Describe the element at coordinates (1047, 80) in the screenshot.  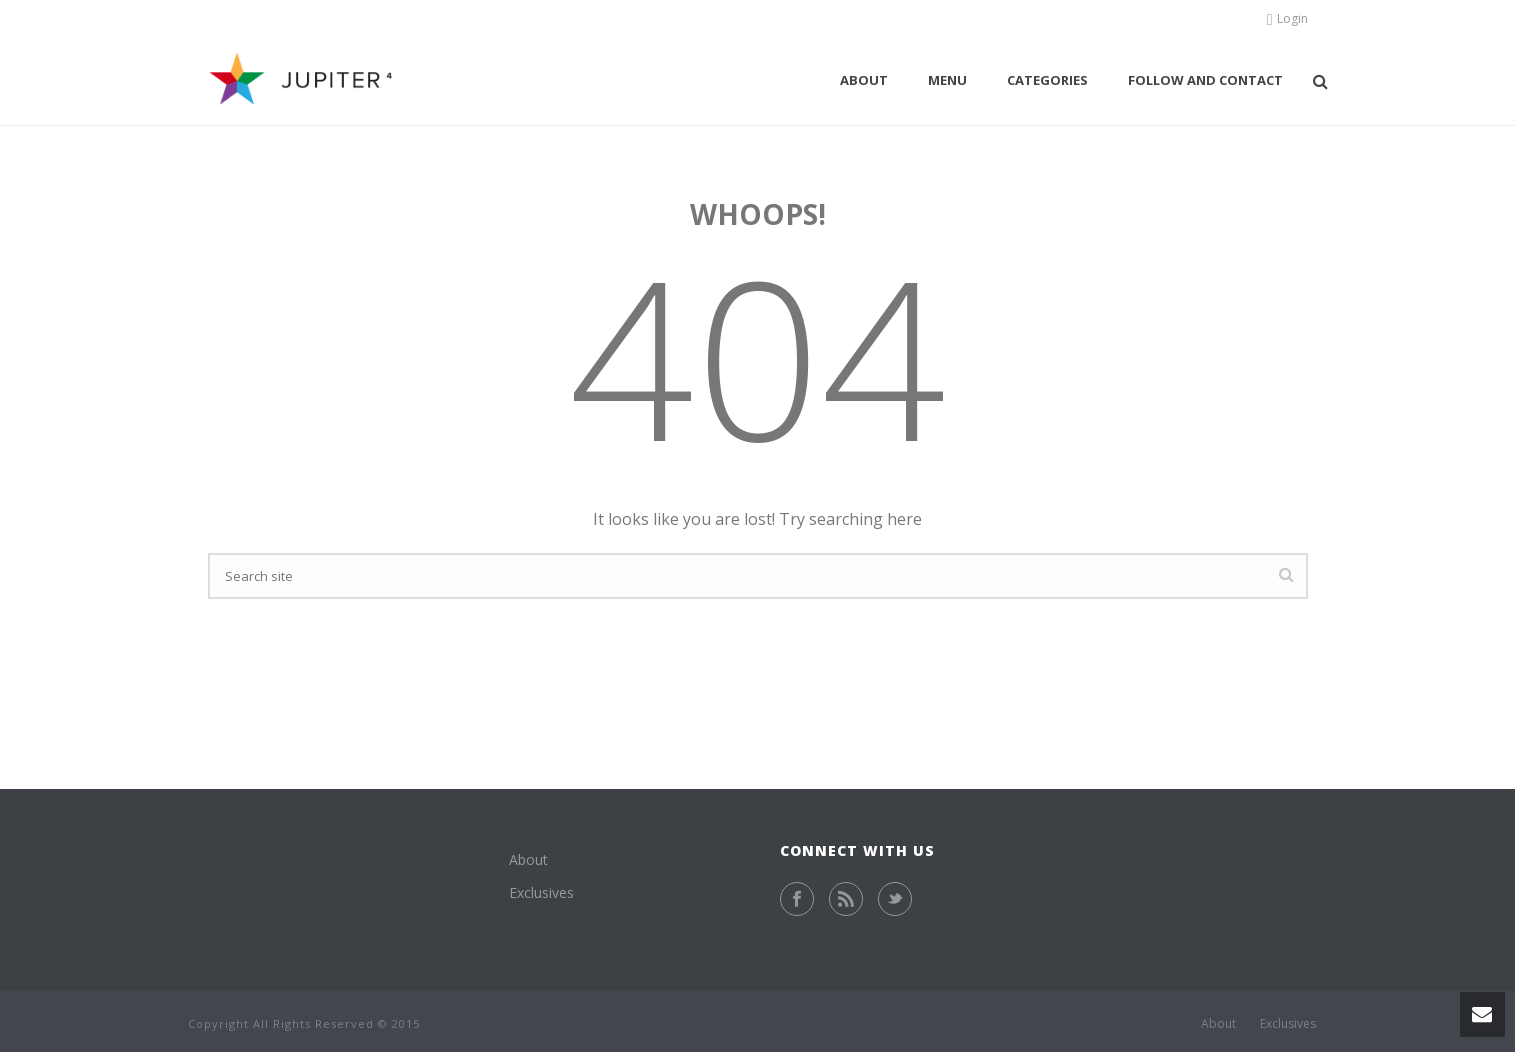
I see `Categories` at that location.